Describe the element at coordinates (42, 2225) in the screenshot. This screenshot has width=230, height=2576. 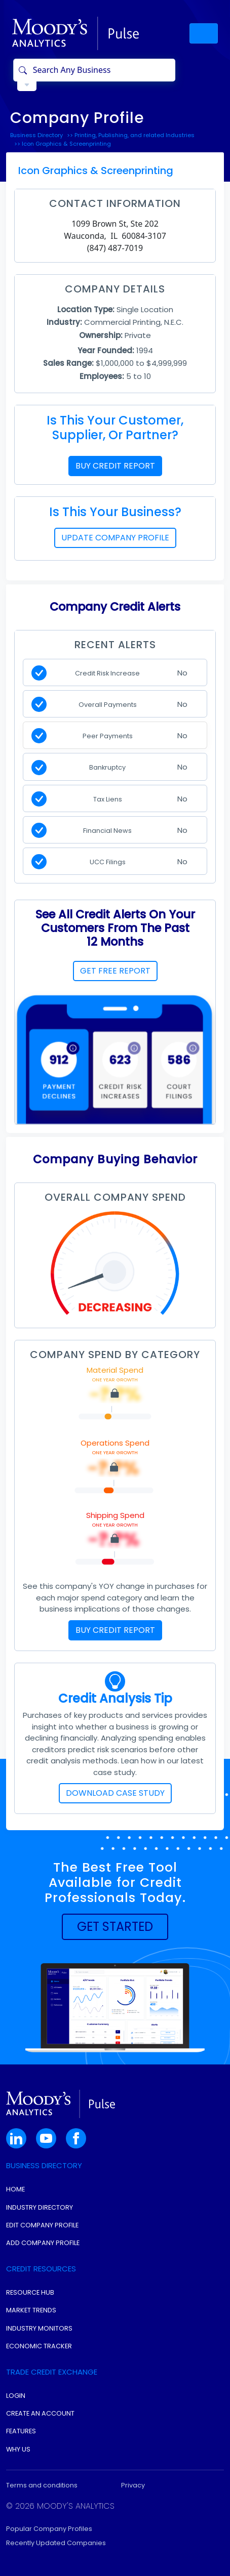
I see `Edit Company Profile` at that location.